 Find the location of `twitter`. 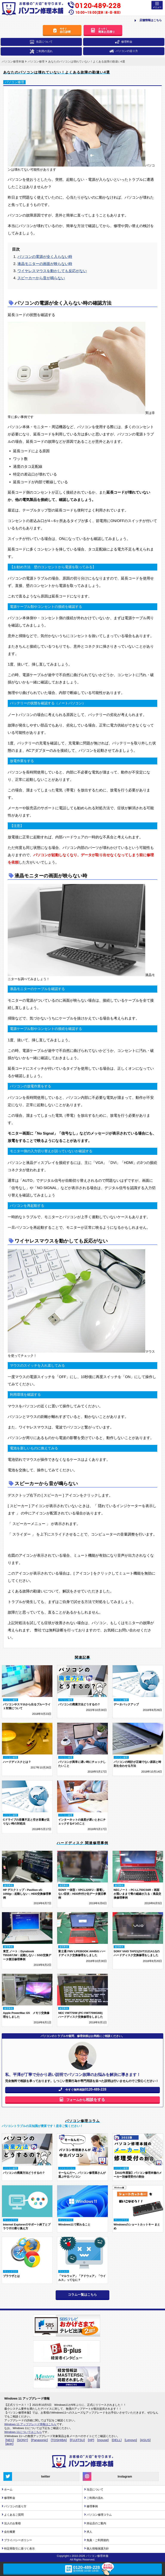

twitter is located at coordinates (26, 2476).